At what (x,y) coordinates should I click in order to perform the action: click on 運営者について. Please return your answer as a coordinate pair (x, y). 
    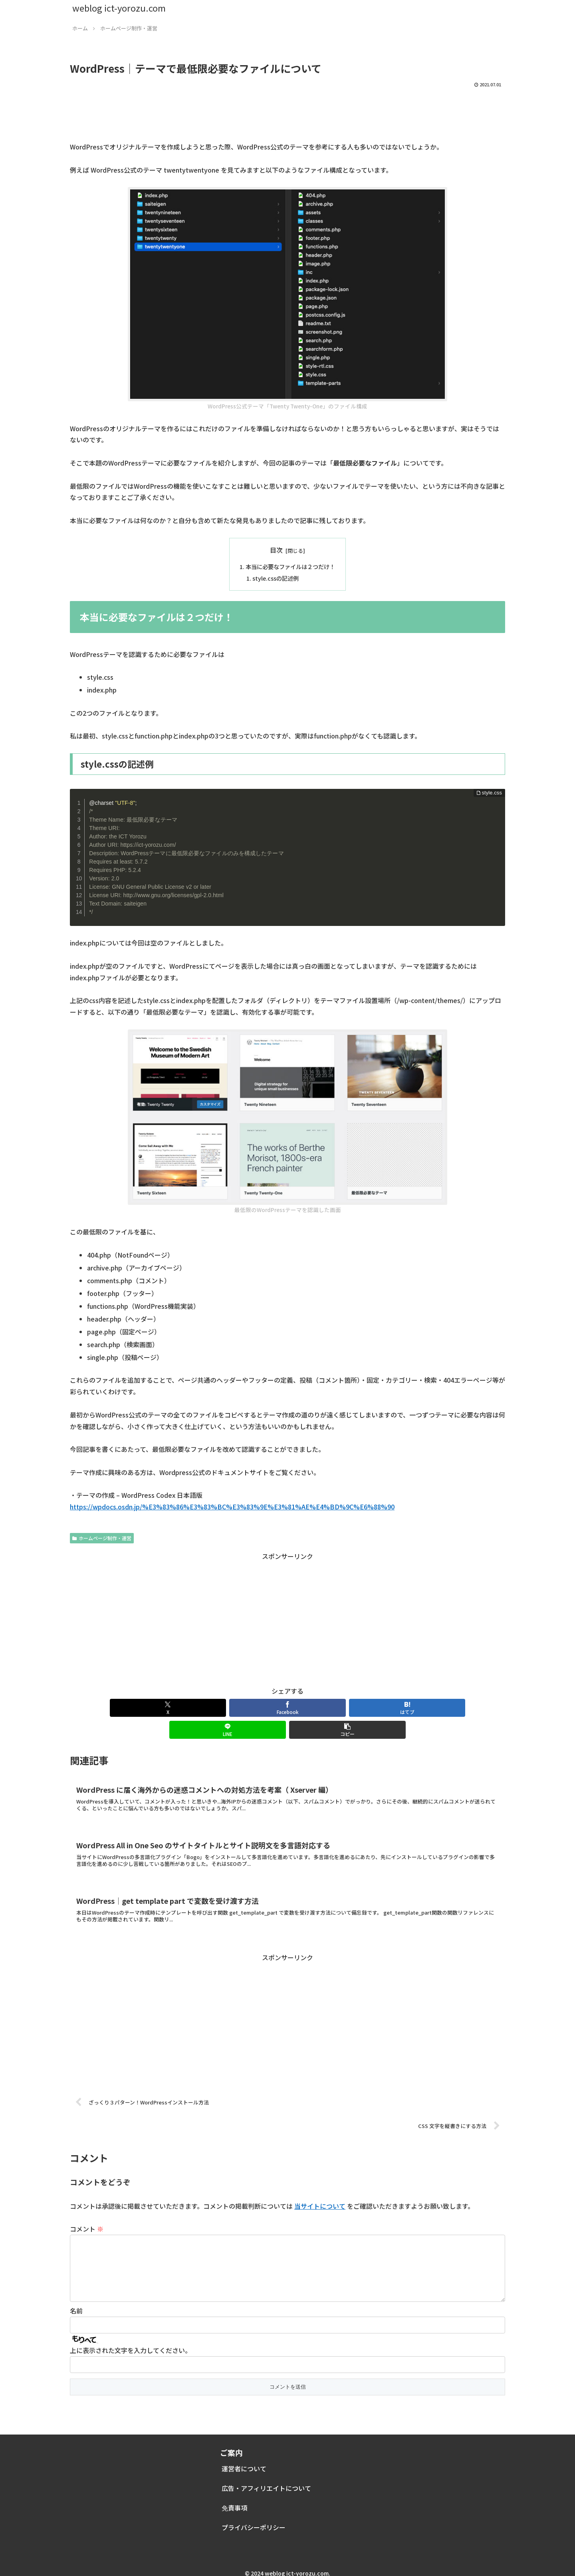
    Looking at the image, I should click on (244, 2459).